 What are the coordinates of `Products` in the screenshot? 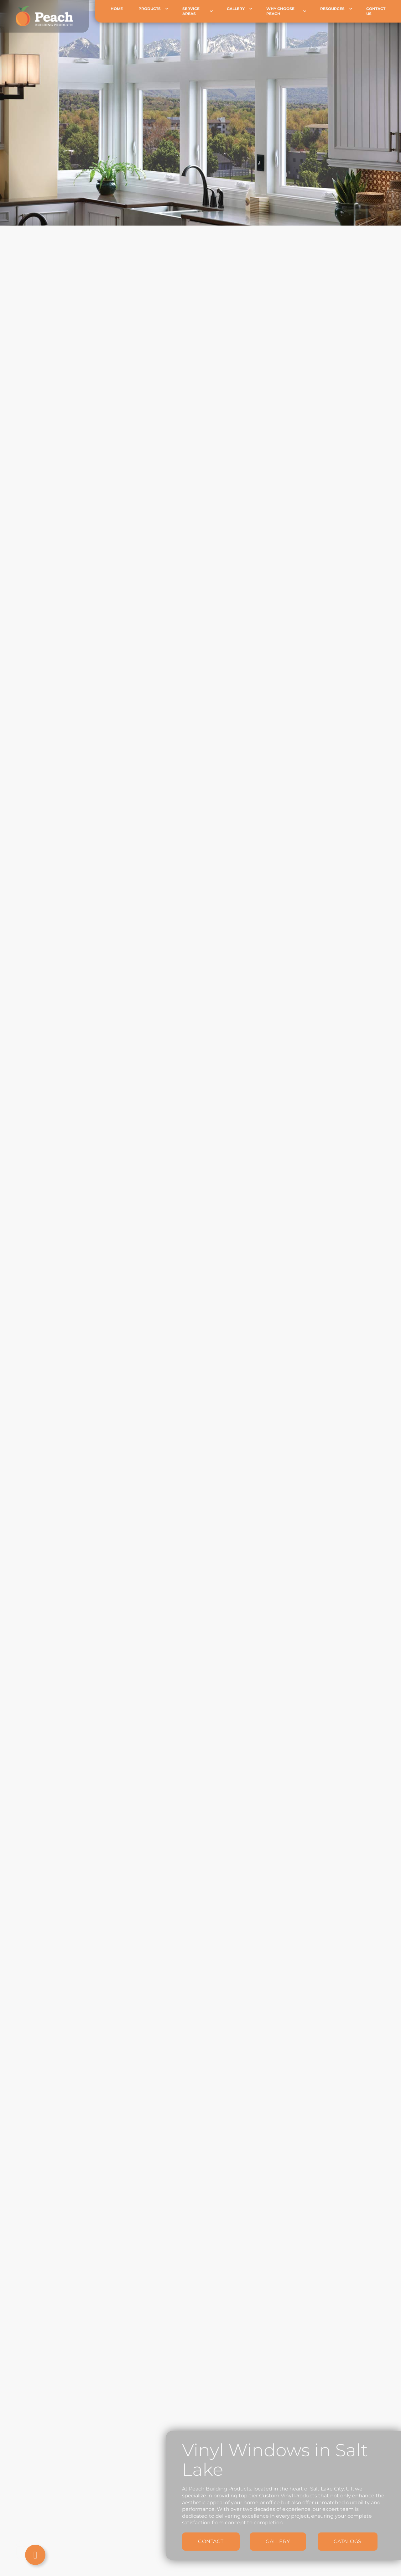 It's located at (149, 8).